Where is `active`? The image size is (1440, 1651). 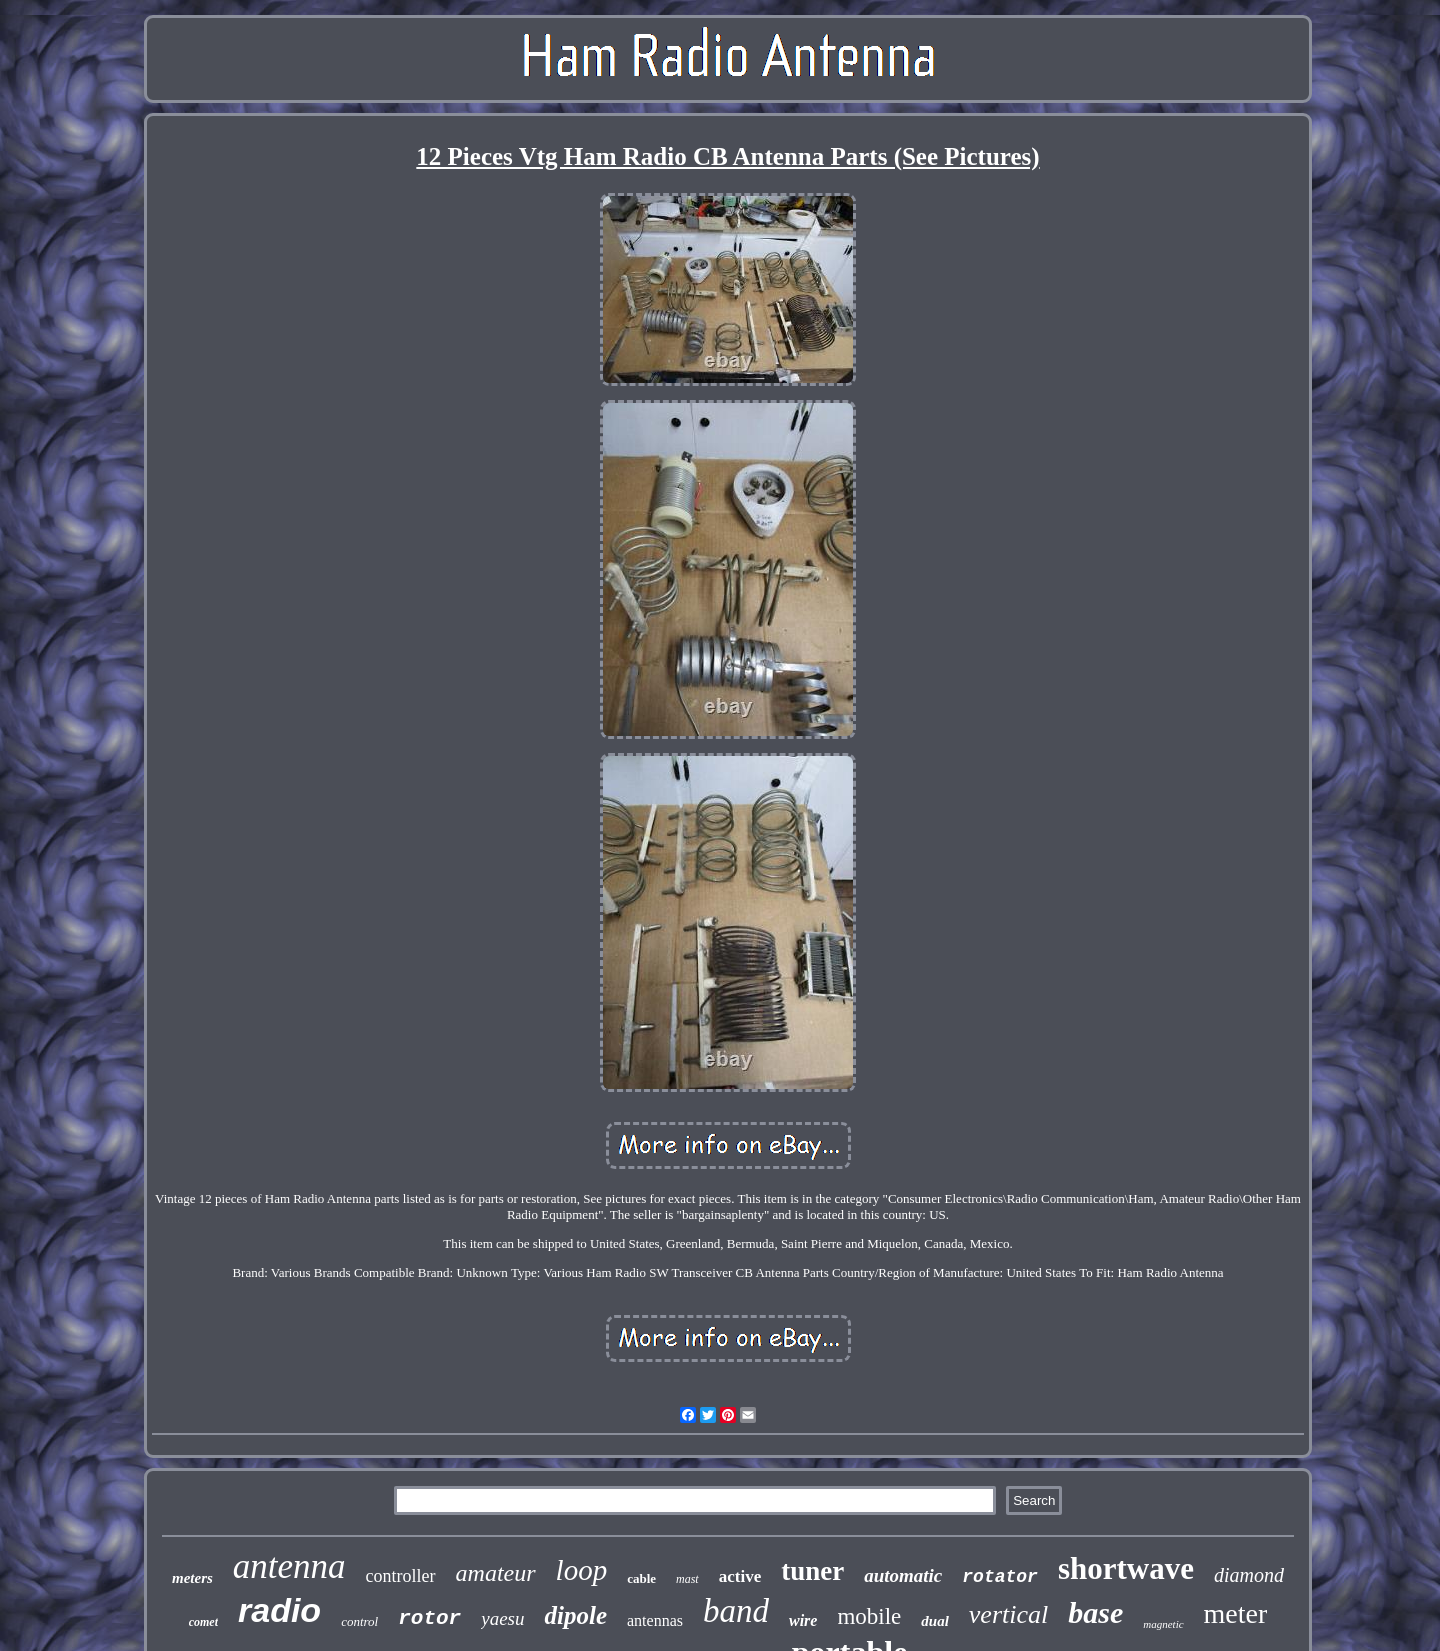
active is located at coordinates (740, 1576).